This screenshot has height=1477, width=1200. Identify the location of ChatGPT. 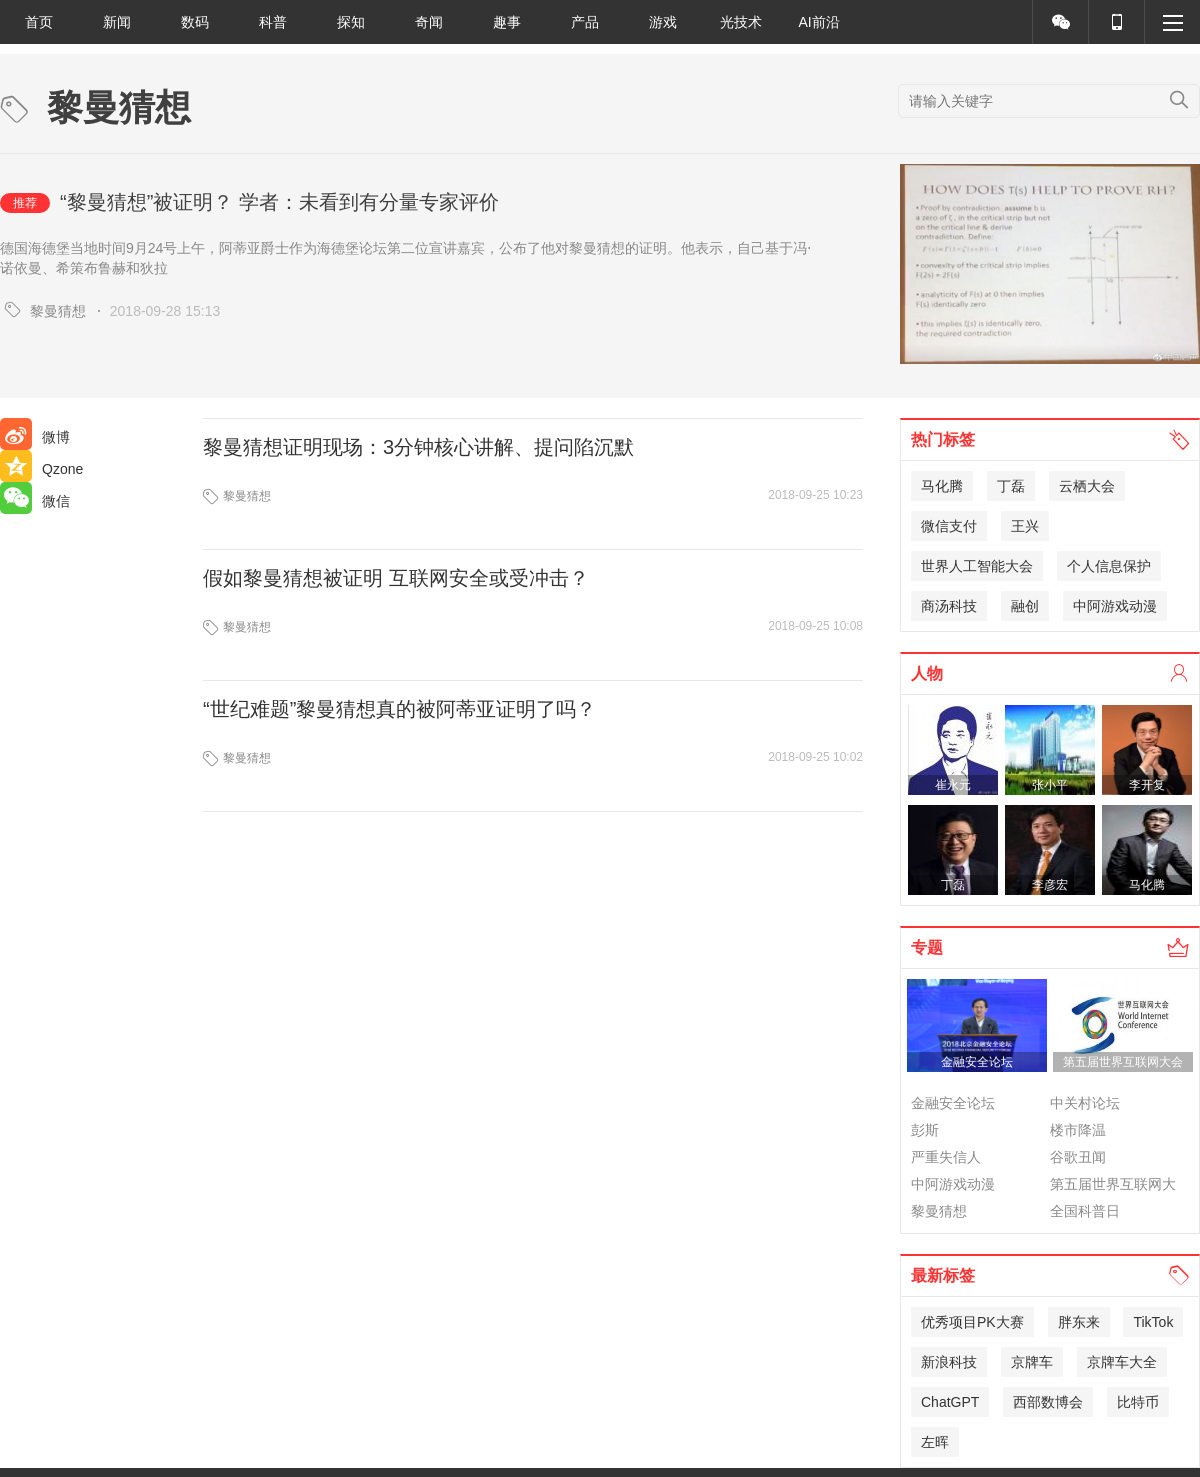
(950, 1402).